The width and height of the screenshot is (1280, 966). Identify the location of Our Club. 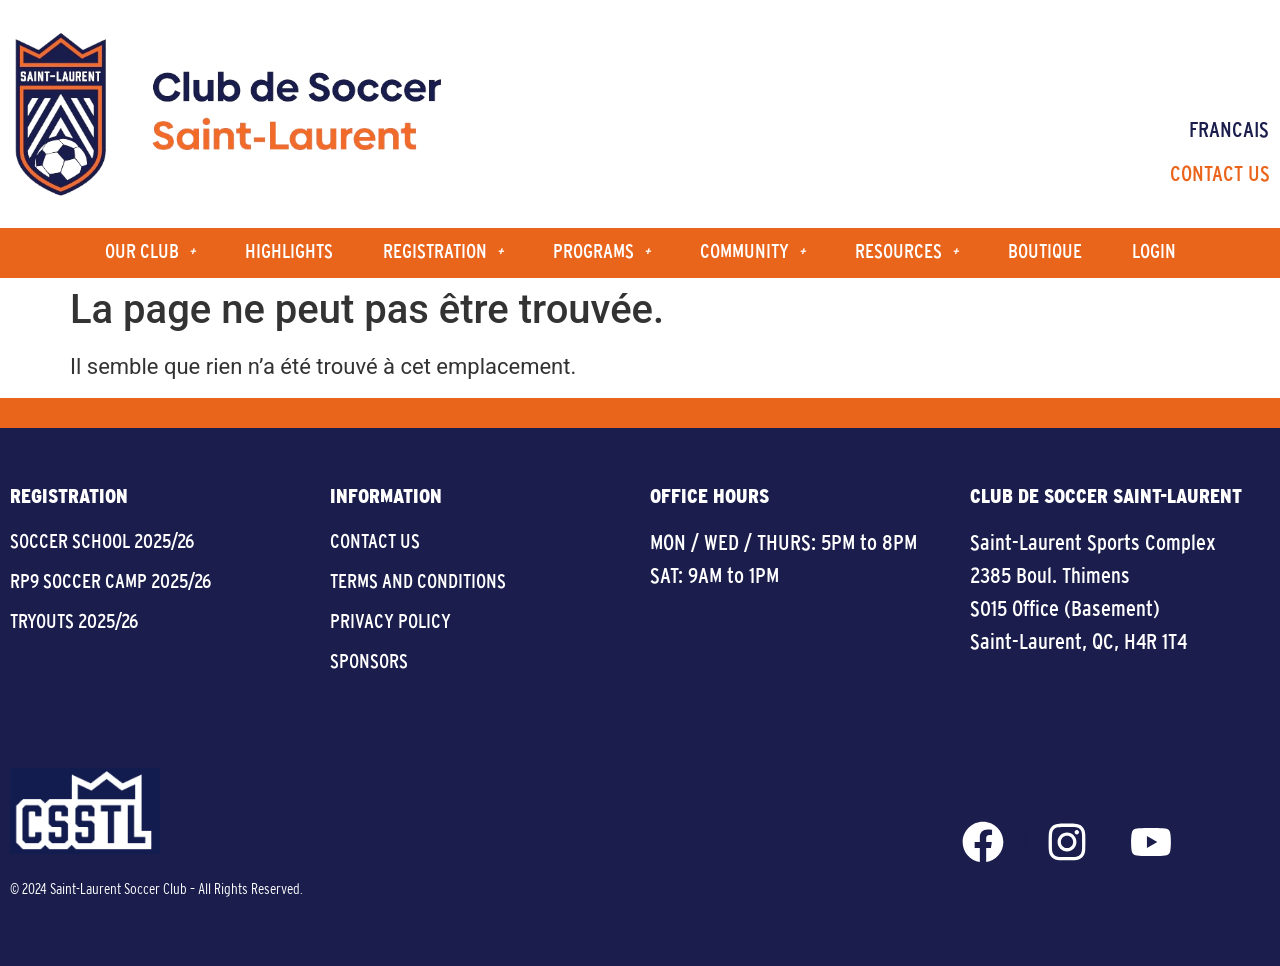
(150, 252).